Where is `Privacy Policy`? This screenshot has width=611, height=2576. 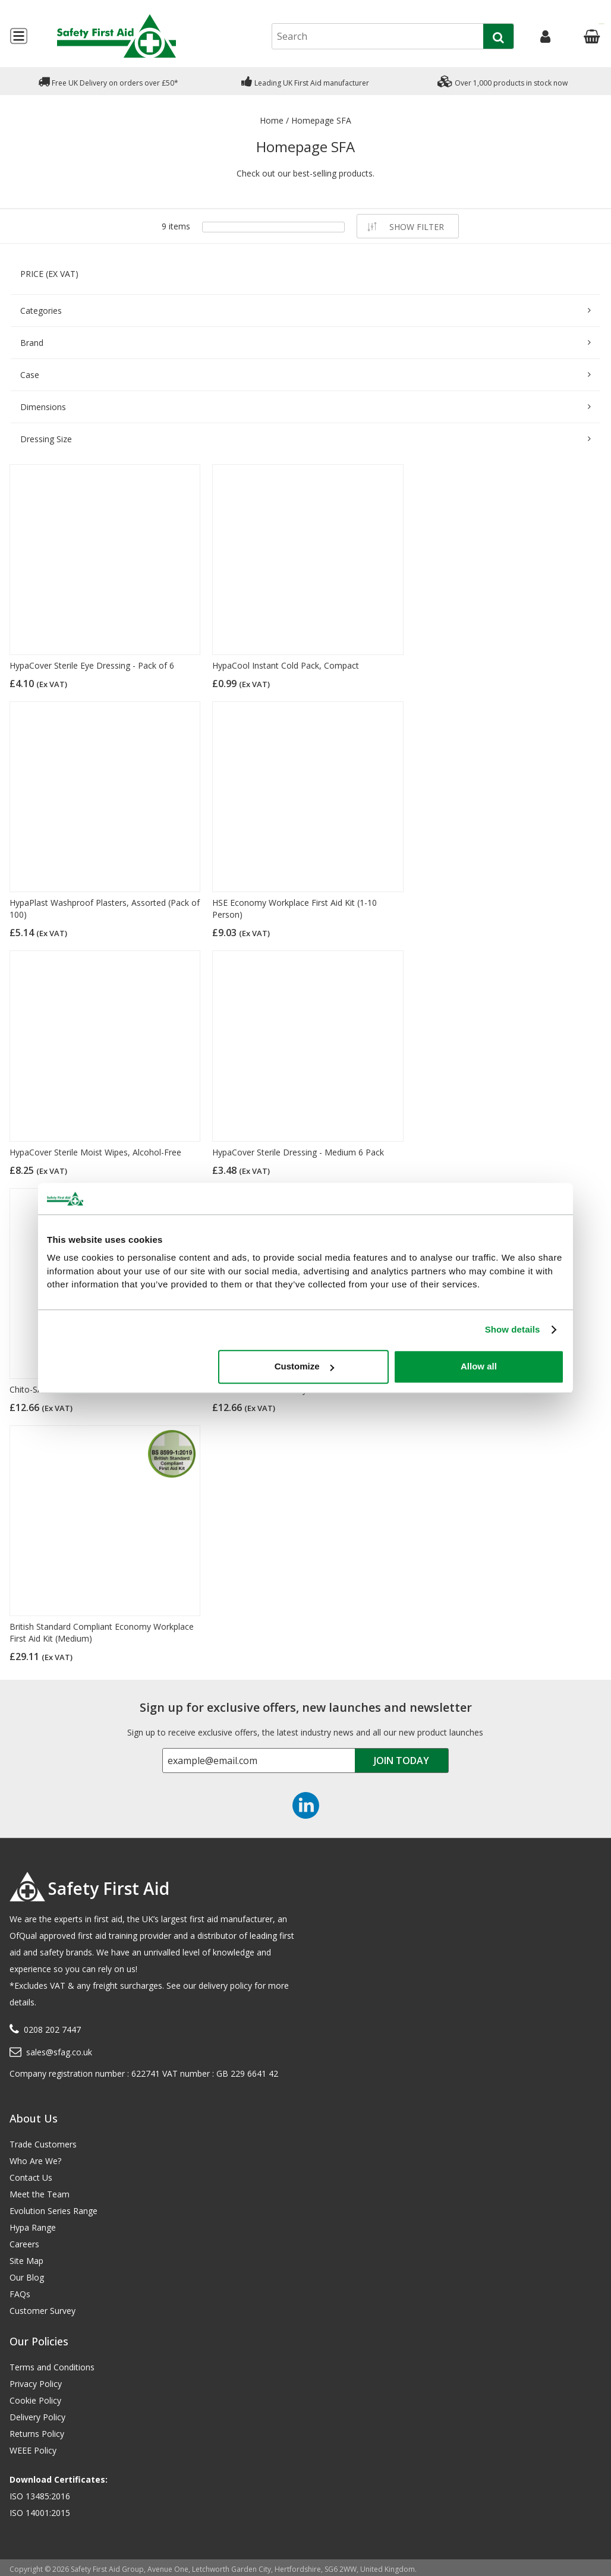 Privacy Policy is located at coordinates (36, 2383).